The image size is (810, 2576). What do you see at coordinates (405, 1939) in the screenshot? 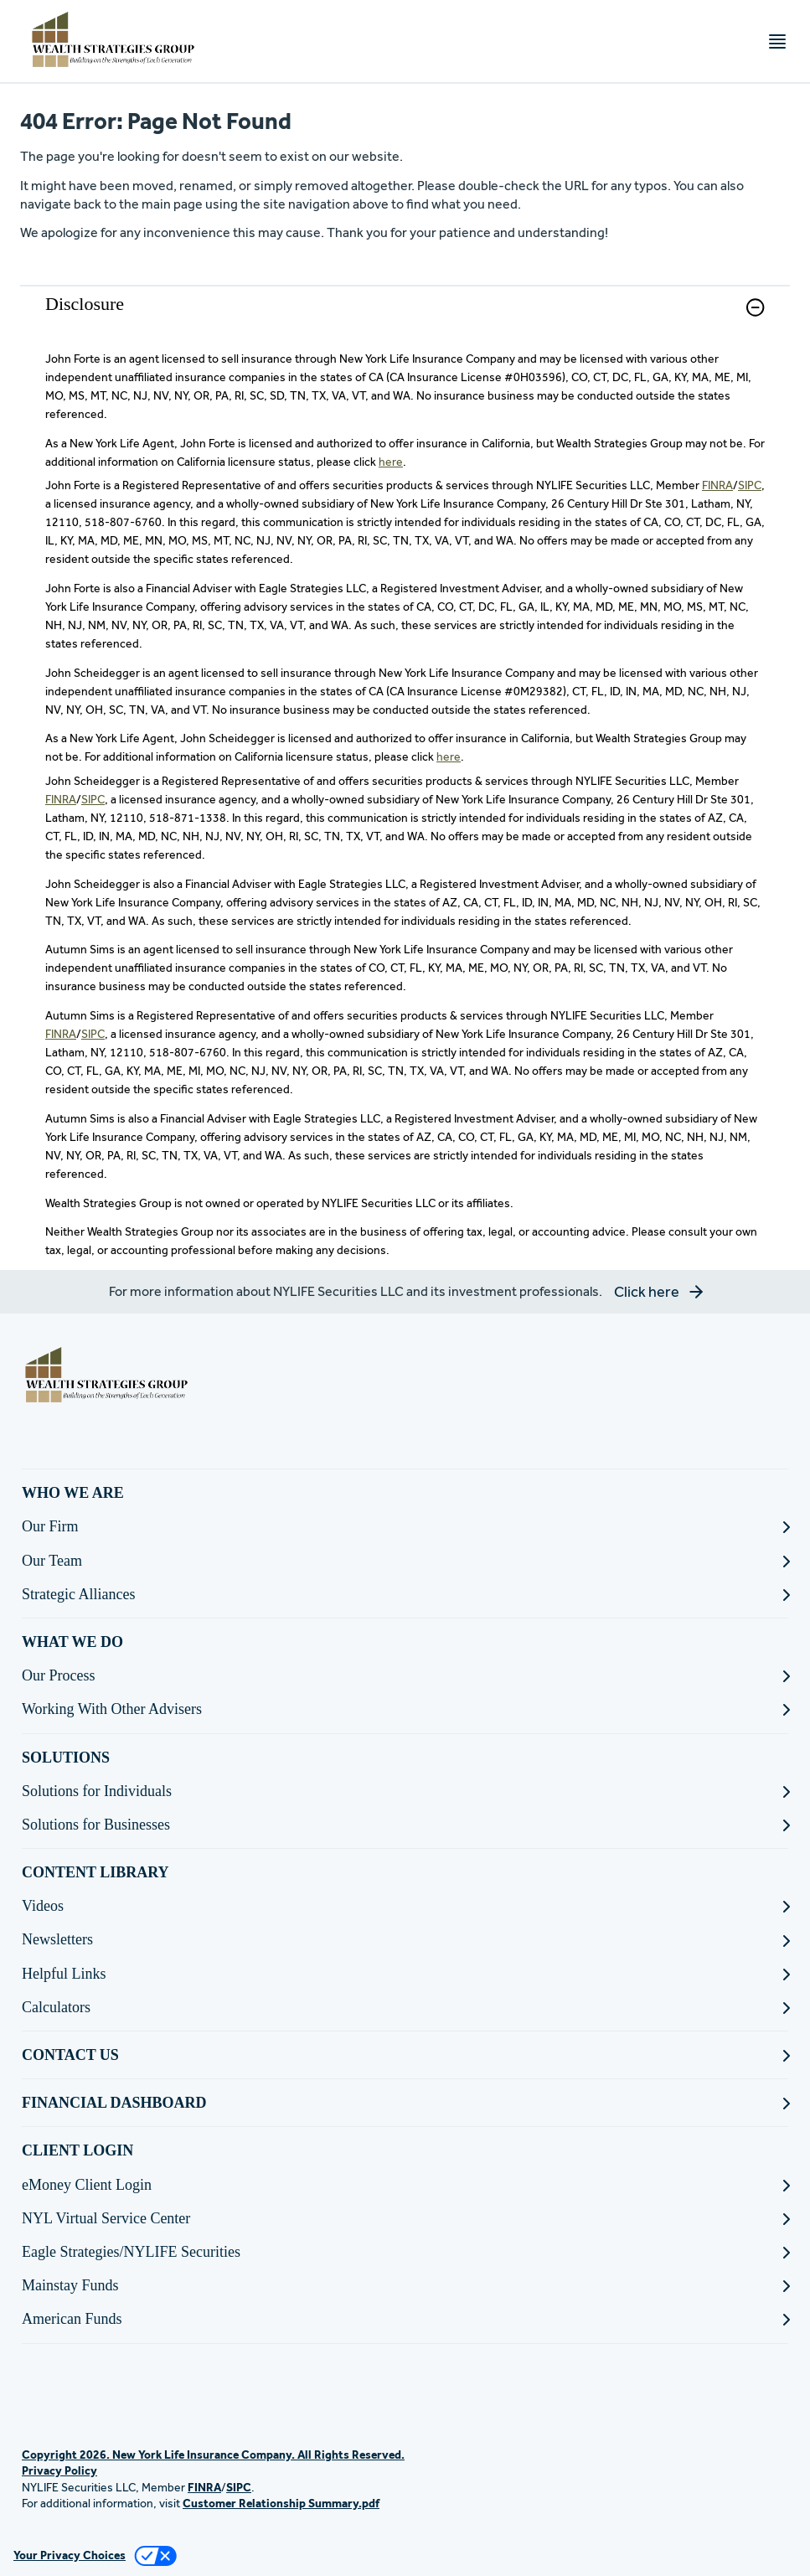
I see `[Newsletters]` at bounding box center [405, 1939].